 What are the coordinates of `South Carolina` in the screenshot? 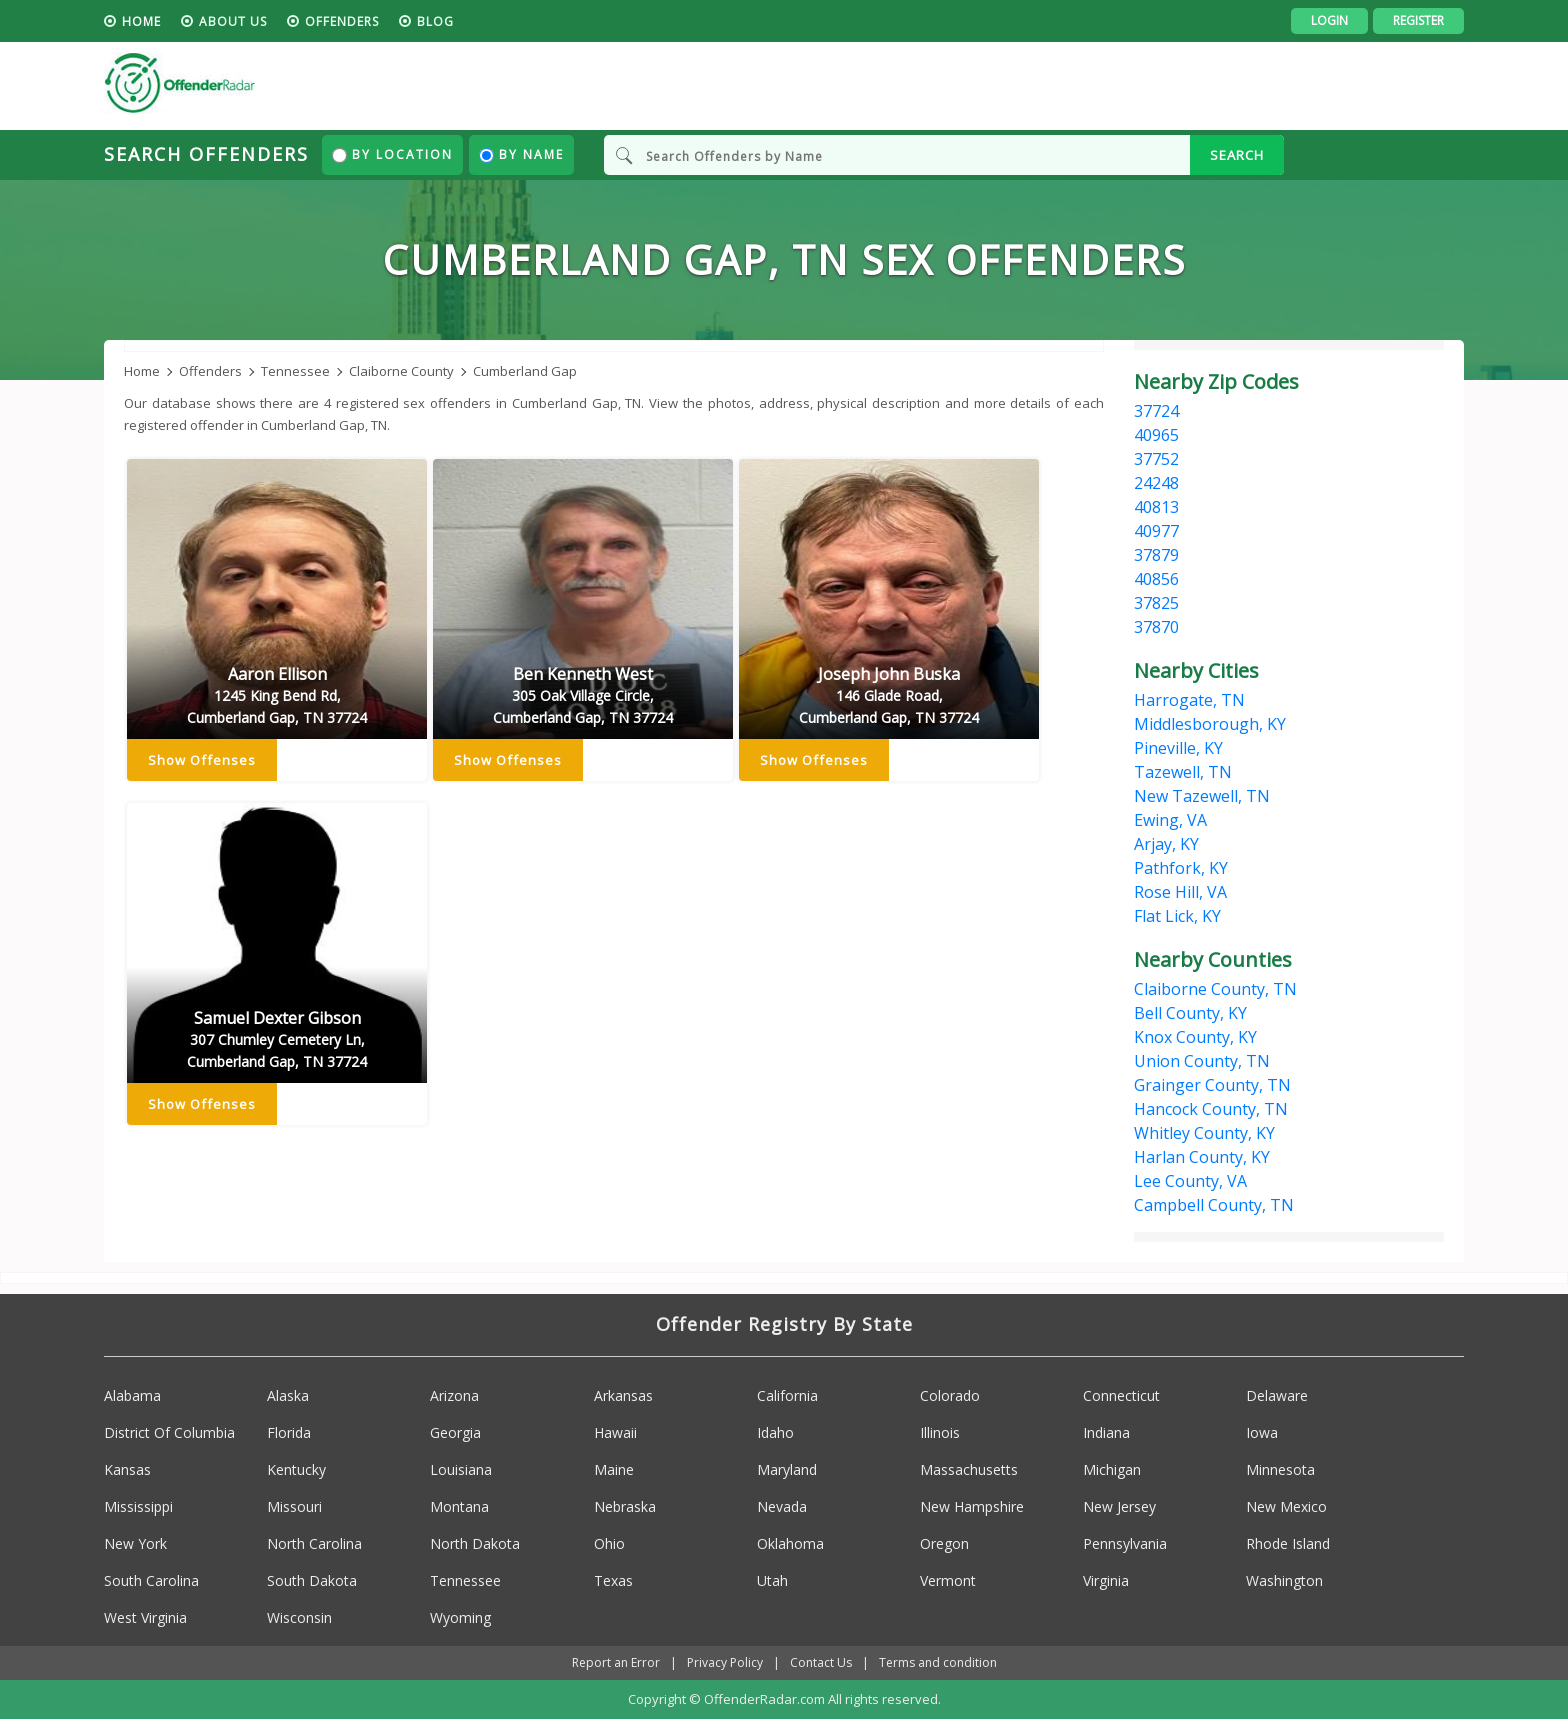 It's located at (151, 1580).